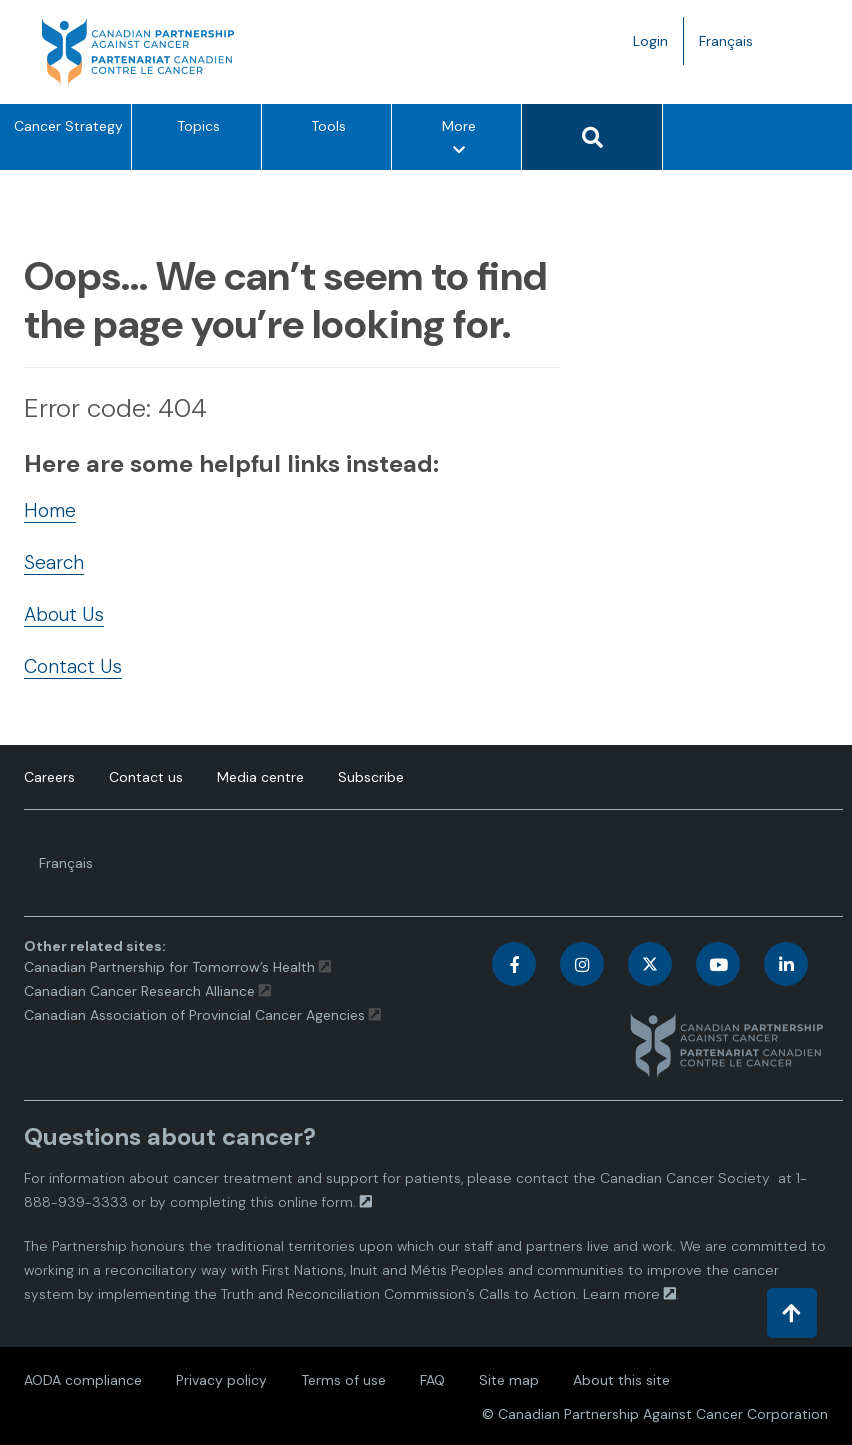 The height and width of the screenshot is (1445, 852). What do you see at coordinates (171, 967) in the screenshot?
I see `Canadian Partnership for Tomorrow’s Health` at bounding box center [171, 967].